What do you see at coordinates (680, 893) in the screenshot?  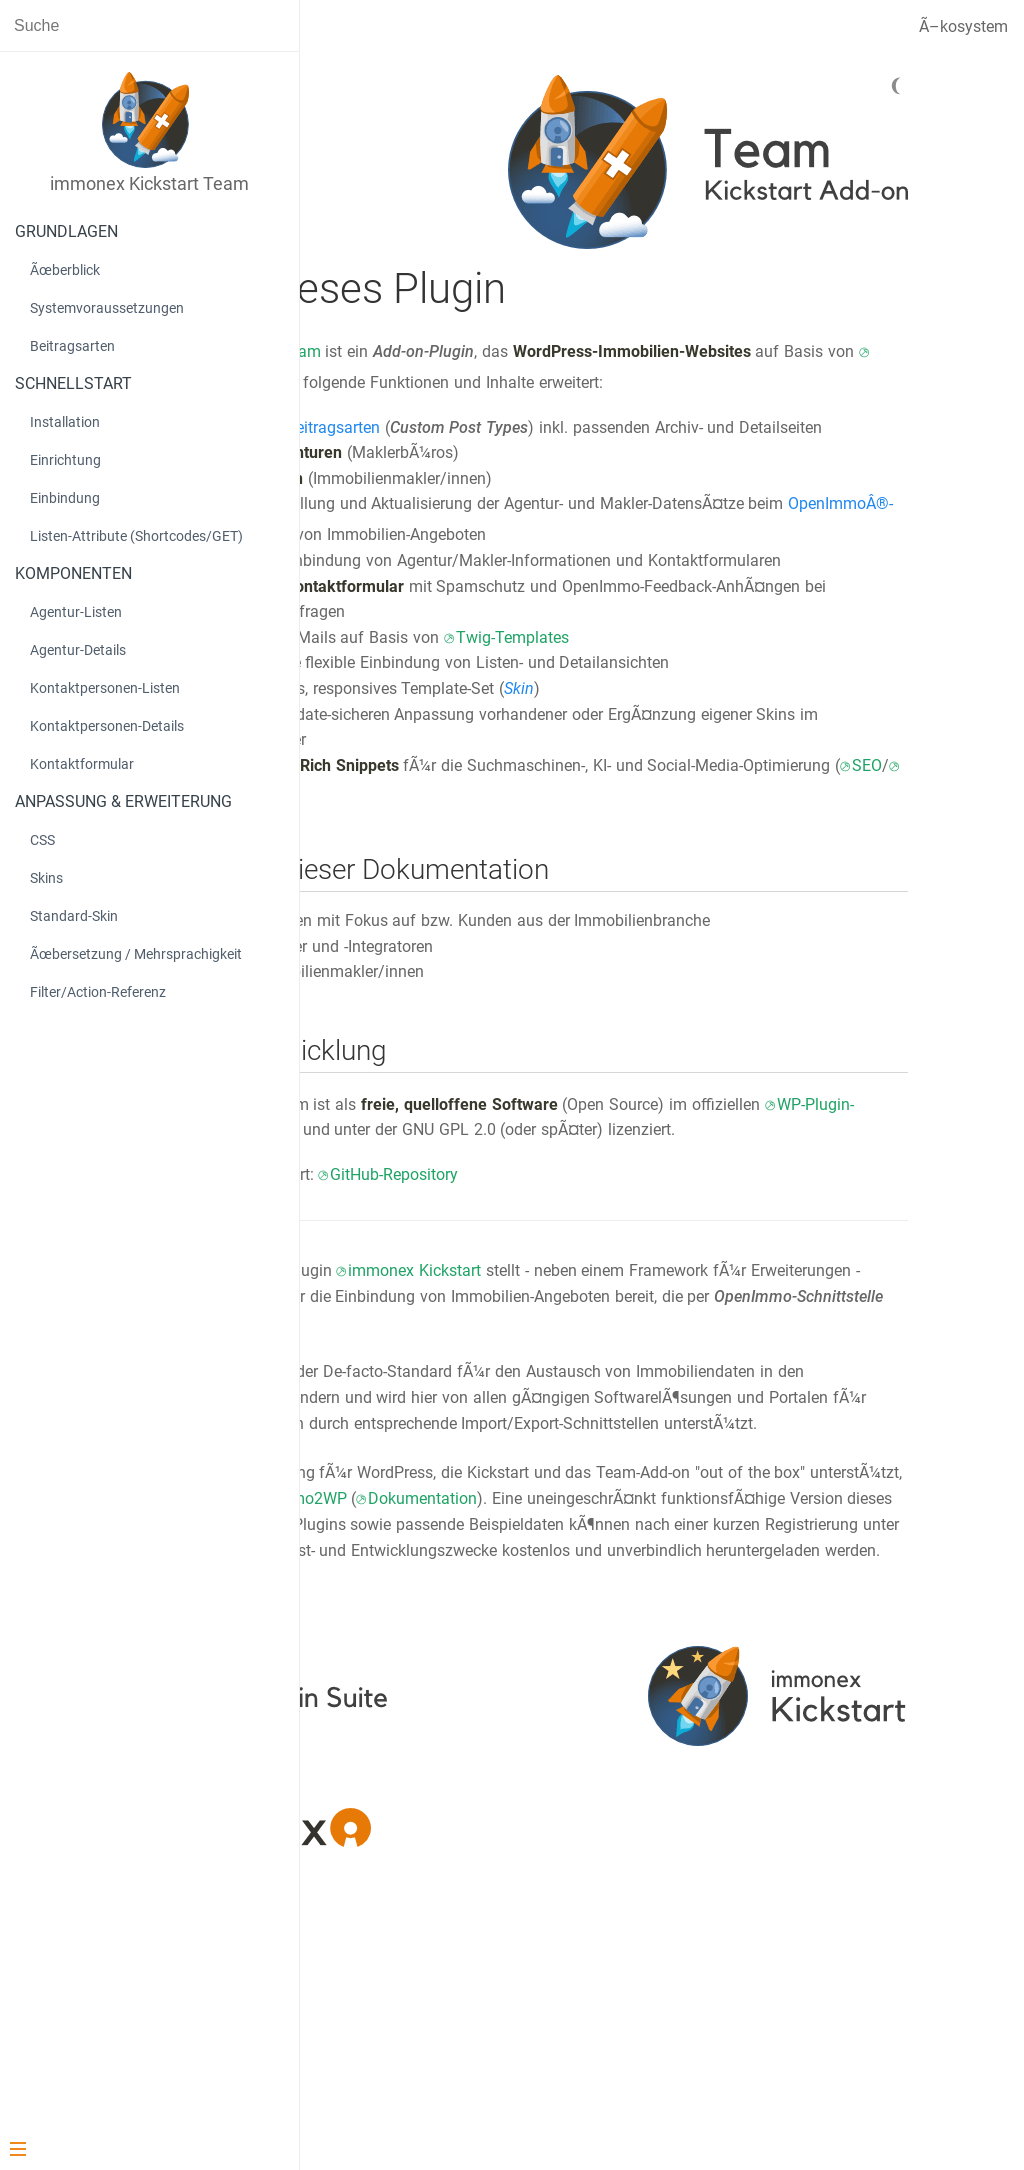 I see `GEO` at bounding box center [680, 893].